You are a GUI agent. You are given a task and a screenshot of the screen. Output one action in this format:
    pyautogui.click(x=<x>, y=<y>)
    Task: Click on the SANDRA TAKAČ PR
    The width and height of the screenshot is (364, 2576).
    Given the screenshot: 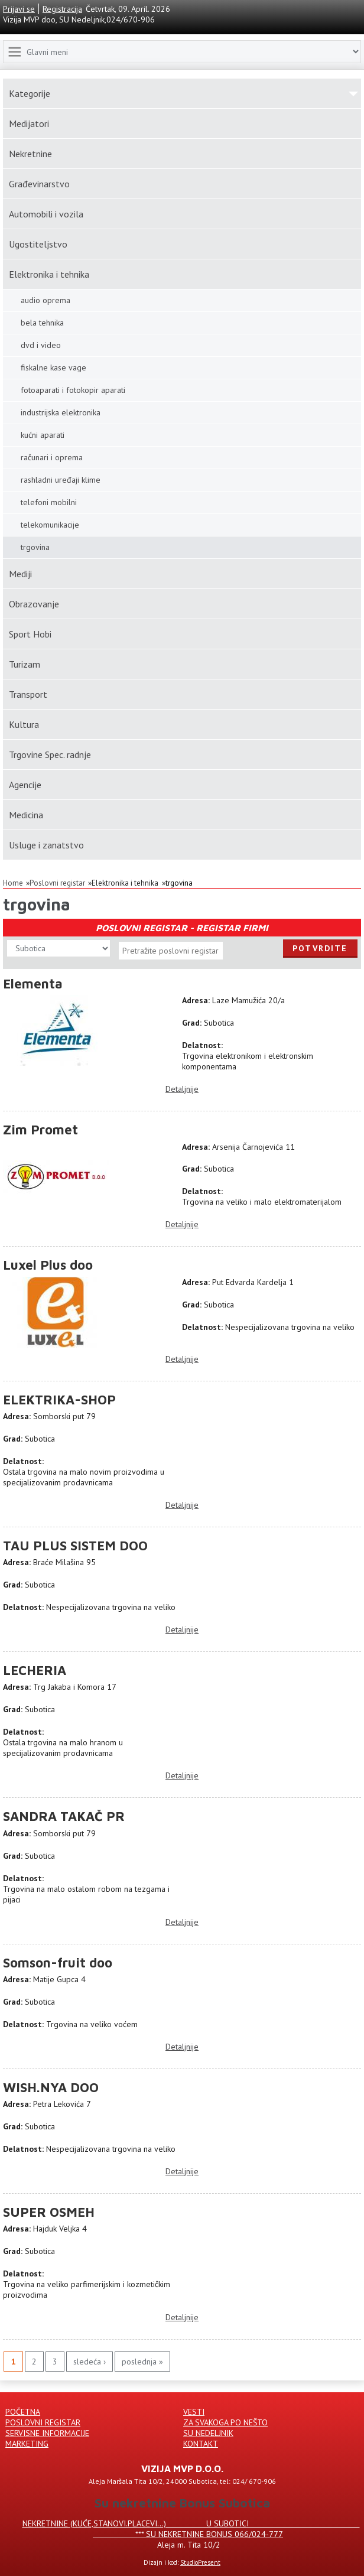 What is the action you would take?
    pyautogui.click(x=64, y=1816)
    